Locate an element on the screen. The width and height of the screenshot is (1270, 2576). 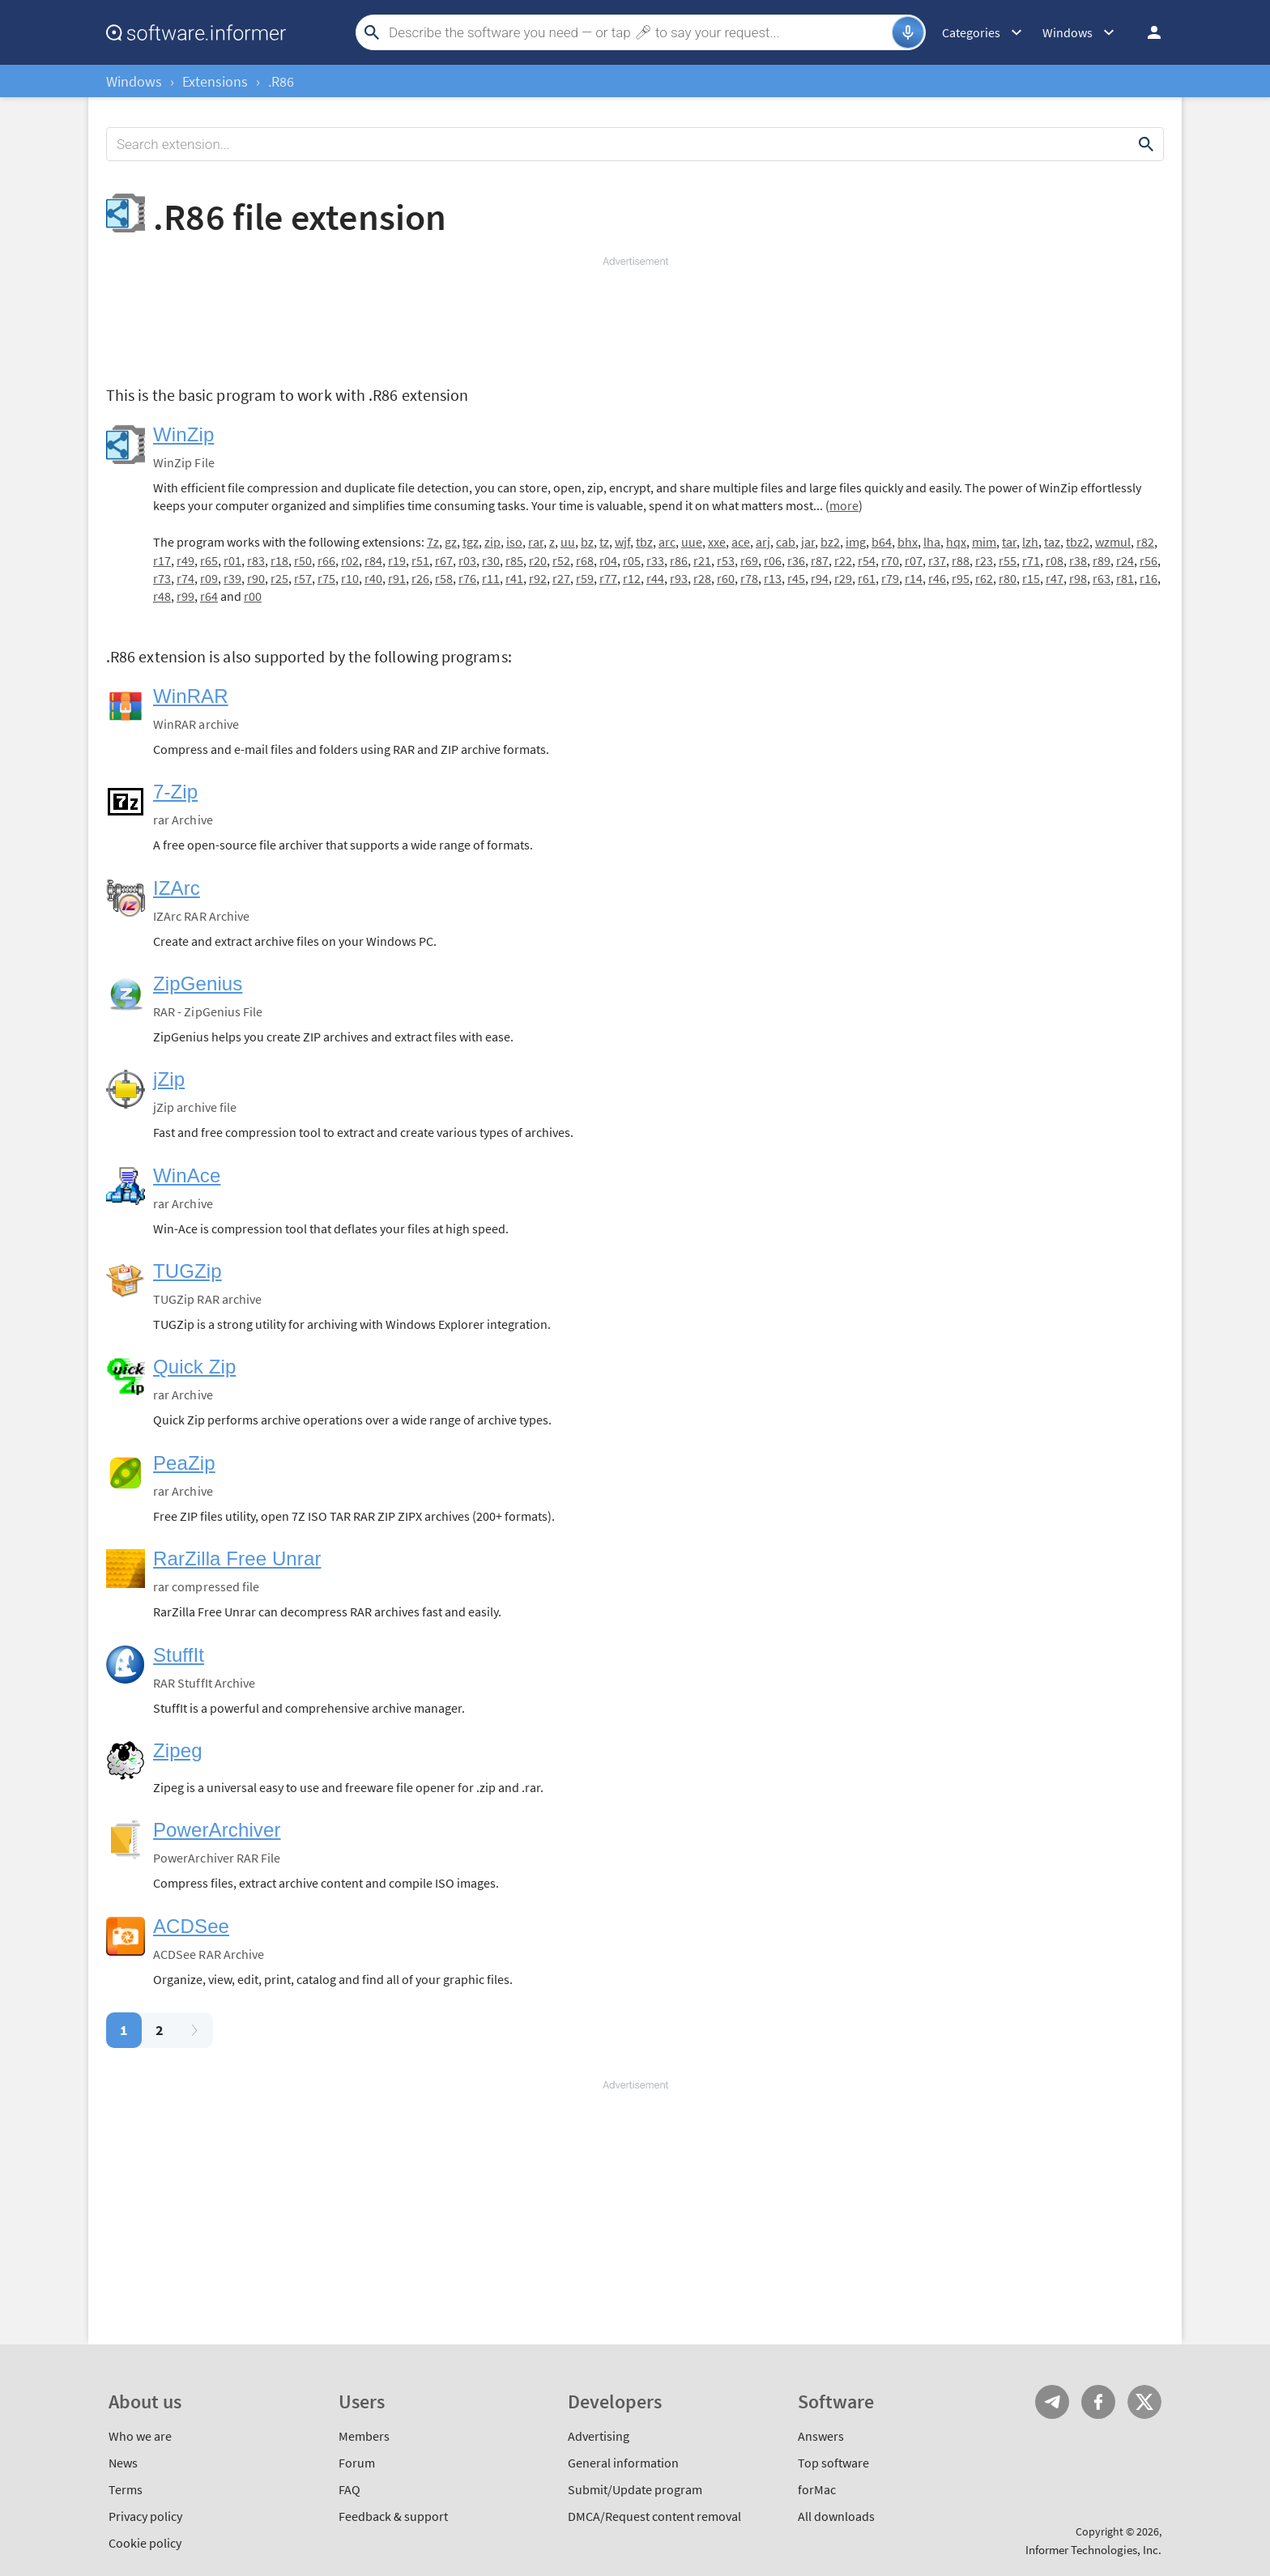
gz is located at coordinates (451, 542).